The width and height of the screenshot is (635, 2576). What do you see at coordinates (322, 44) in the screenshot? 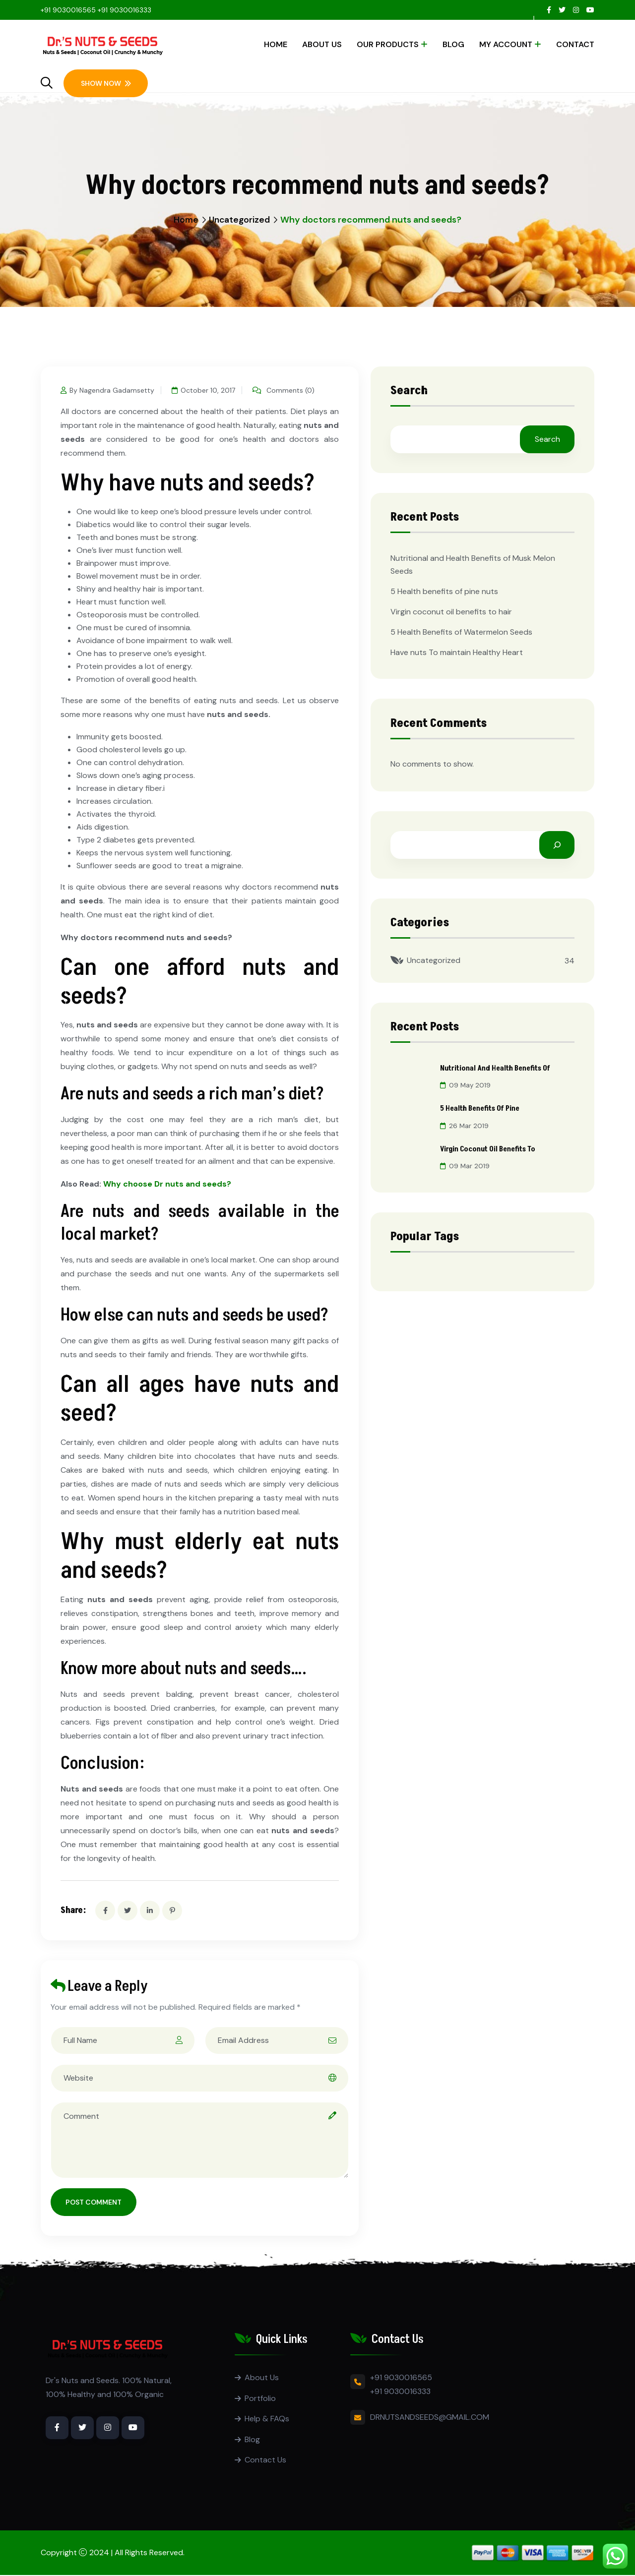
I see `About Us` at bounding box center [322, 44].